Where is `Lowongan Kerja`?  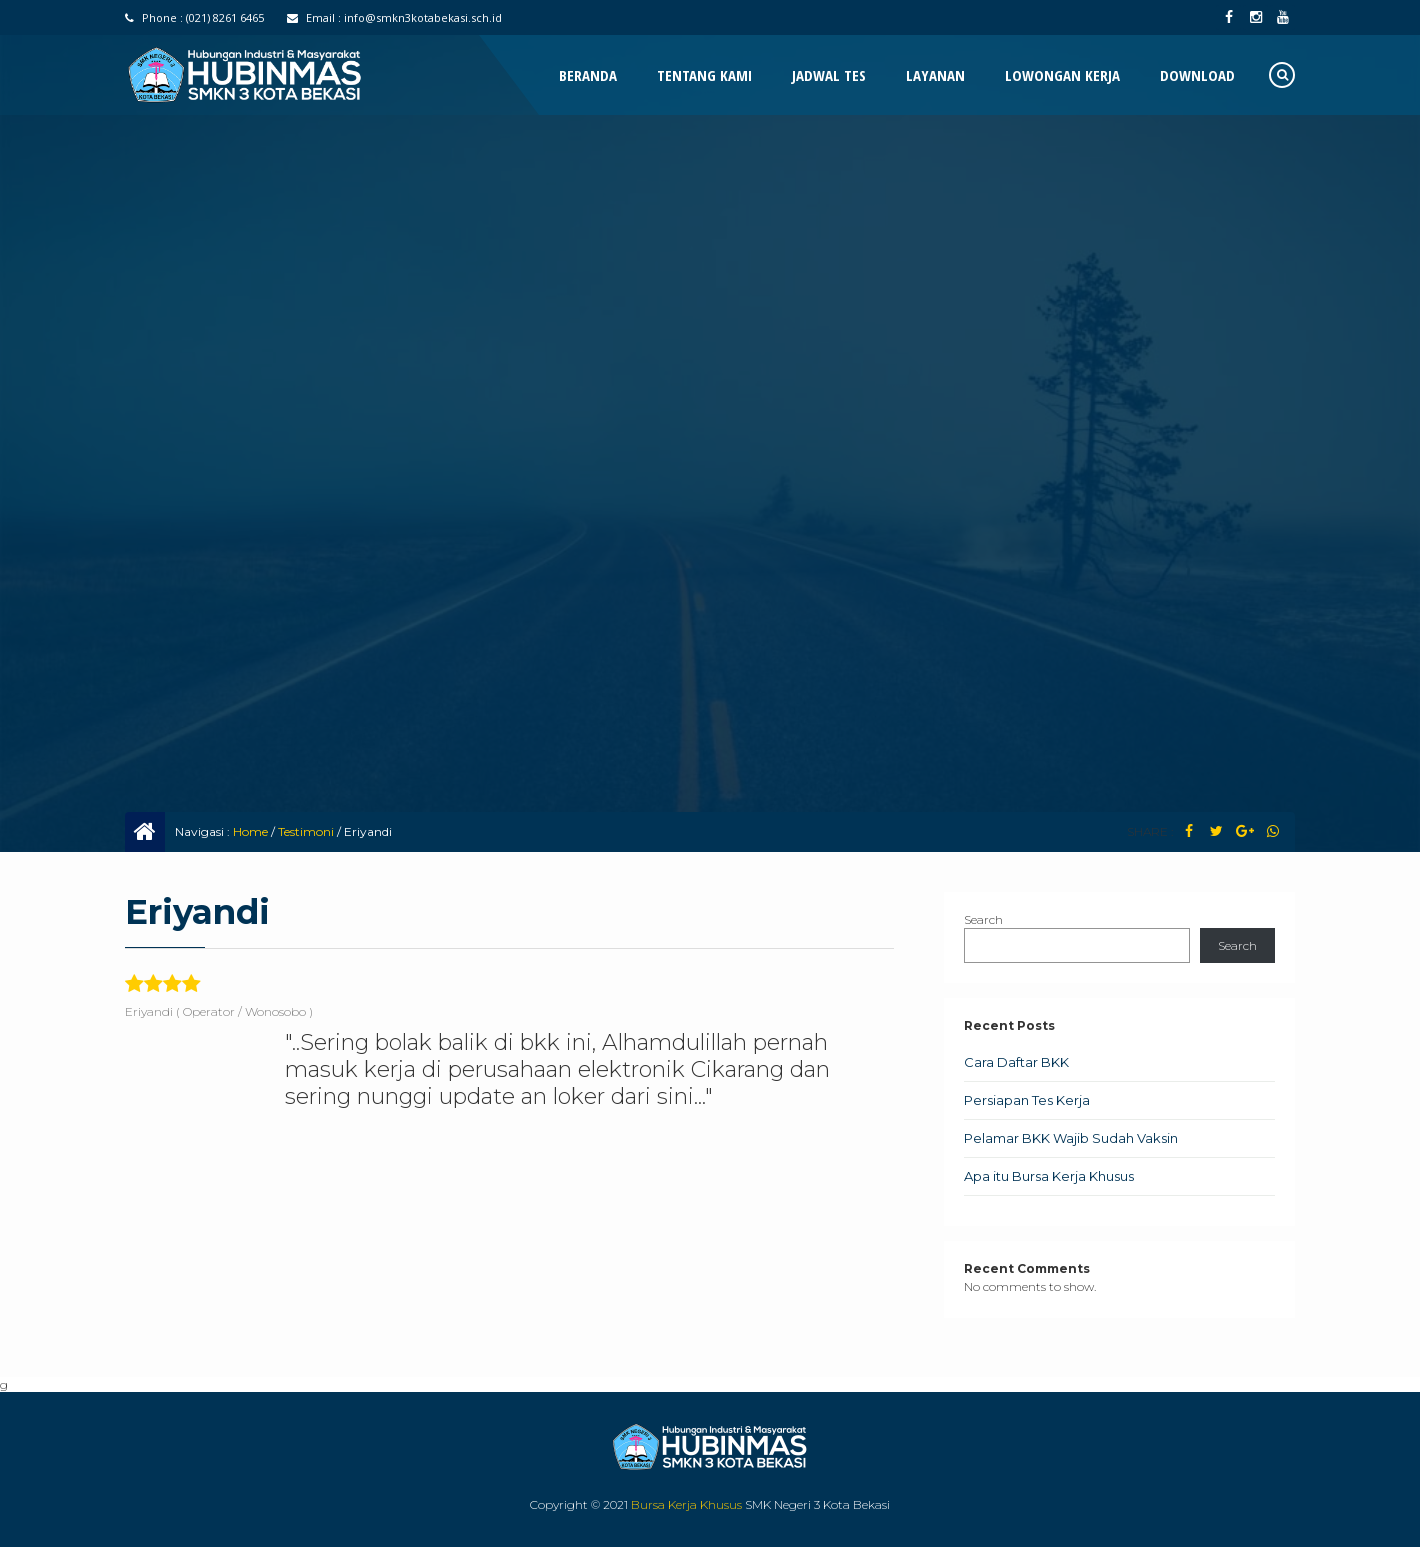 Lowongan Kerja is located at coordinates (1062, 75).